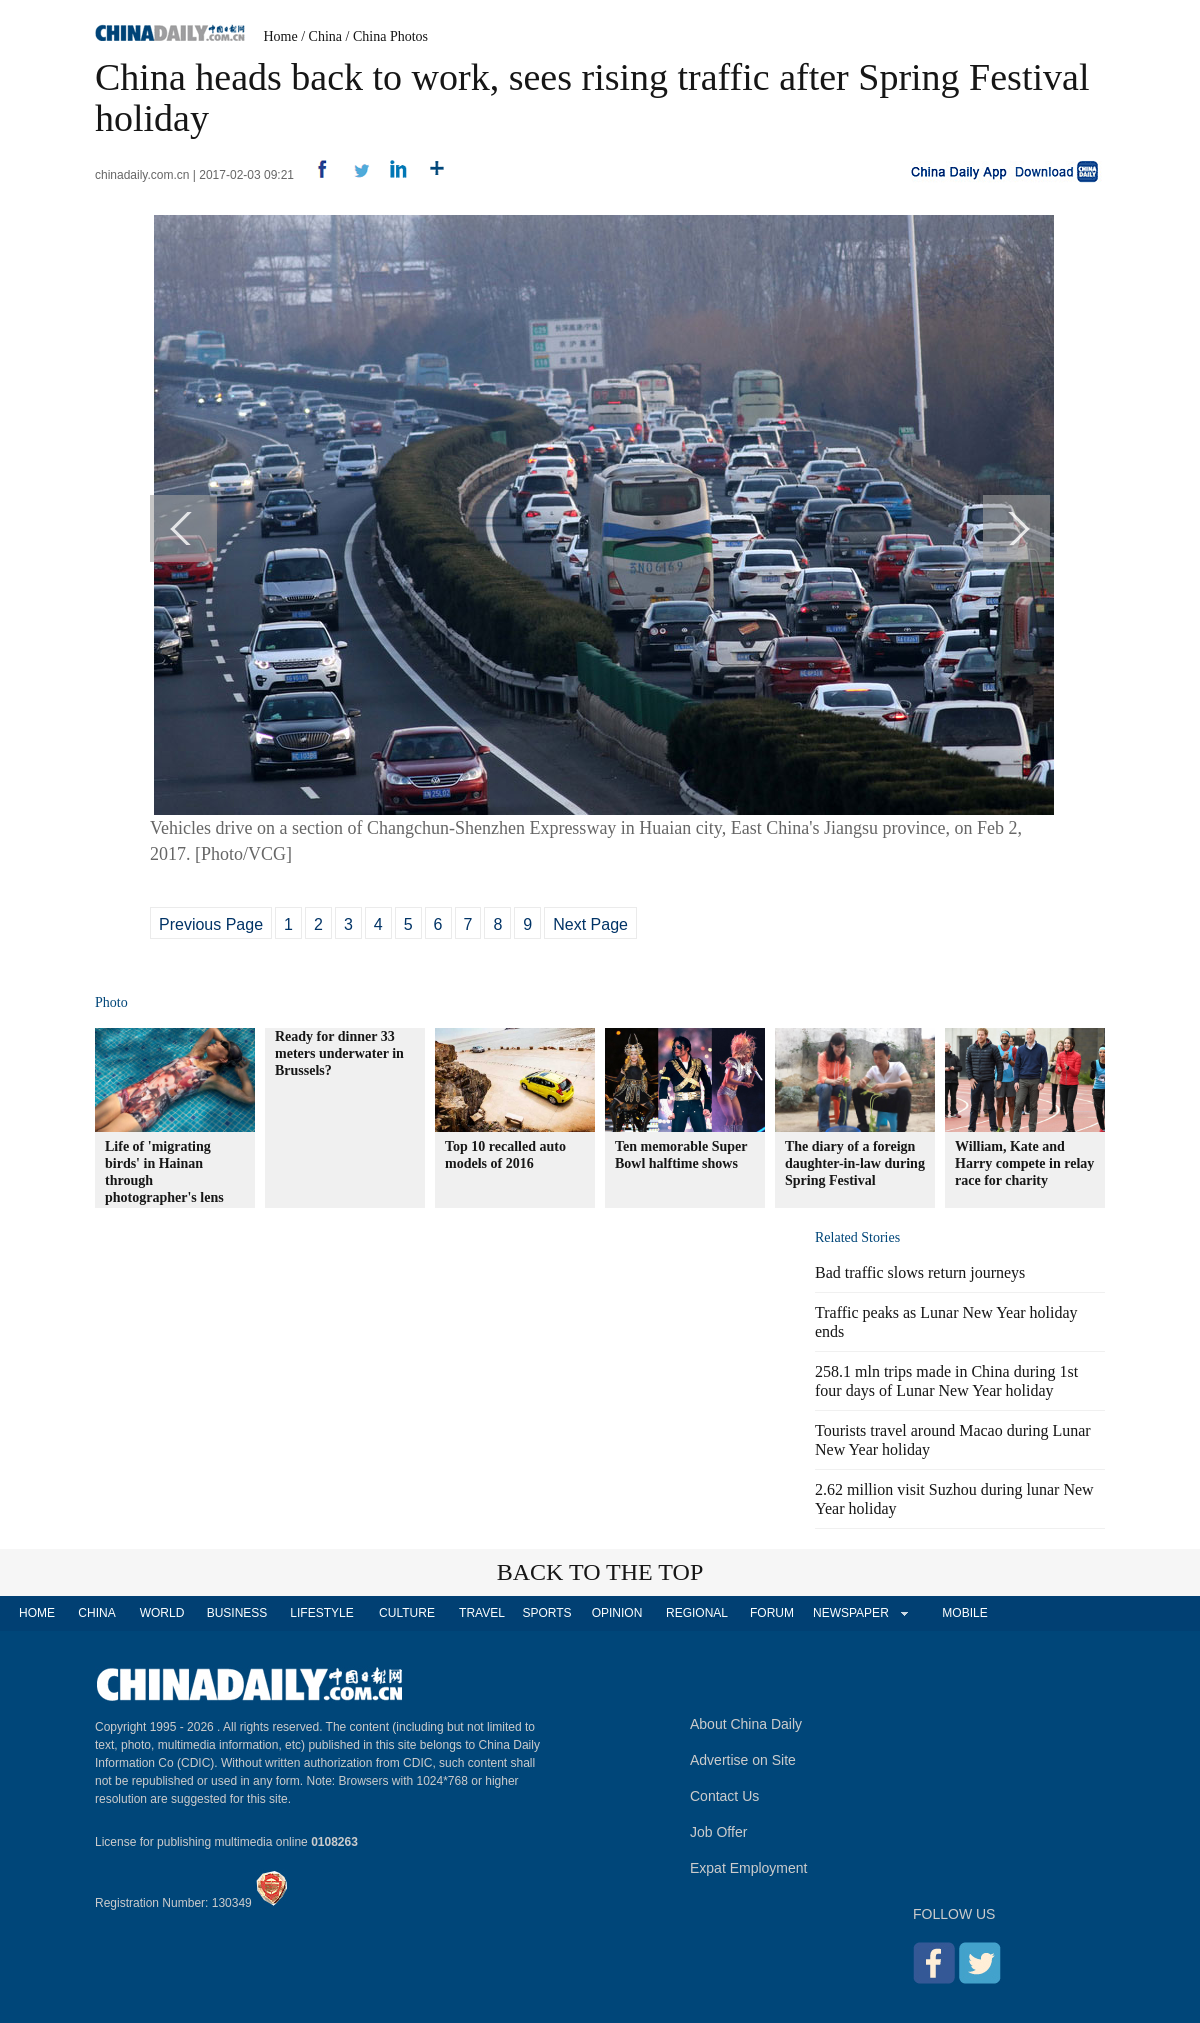  What do you see at coordinates (96, 1613) in the screenshot?
I see `CHINA` at bounding box center [96, 1613].